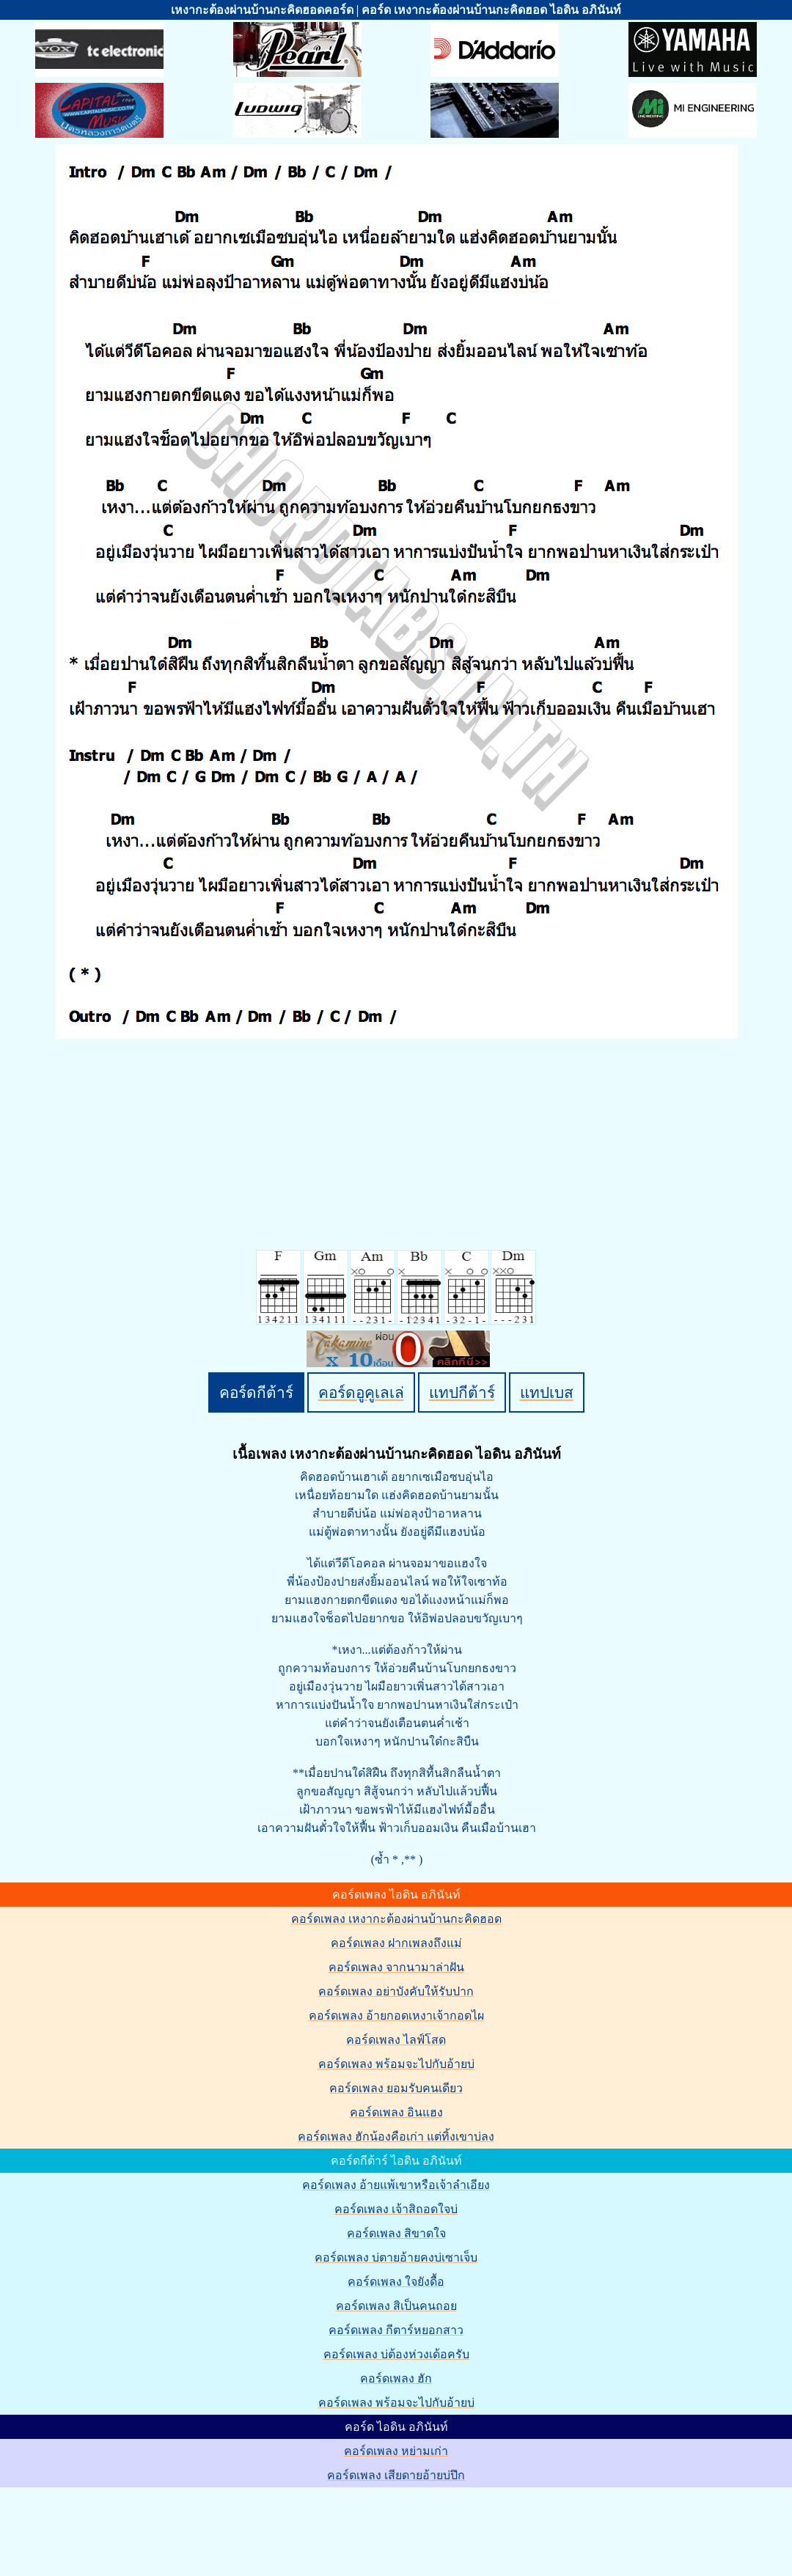 This screenshot has width=792, height=2576. Describe the element at coordinates (396, 1967) in the screenshot. I see `คอร์ดเพลง จากนามาล่าฝัน` at that location.